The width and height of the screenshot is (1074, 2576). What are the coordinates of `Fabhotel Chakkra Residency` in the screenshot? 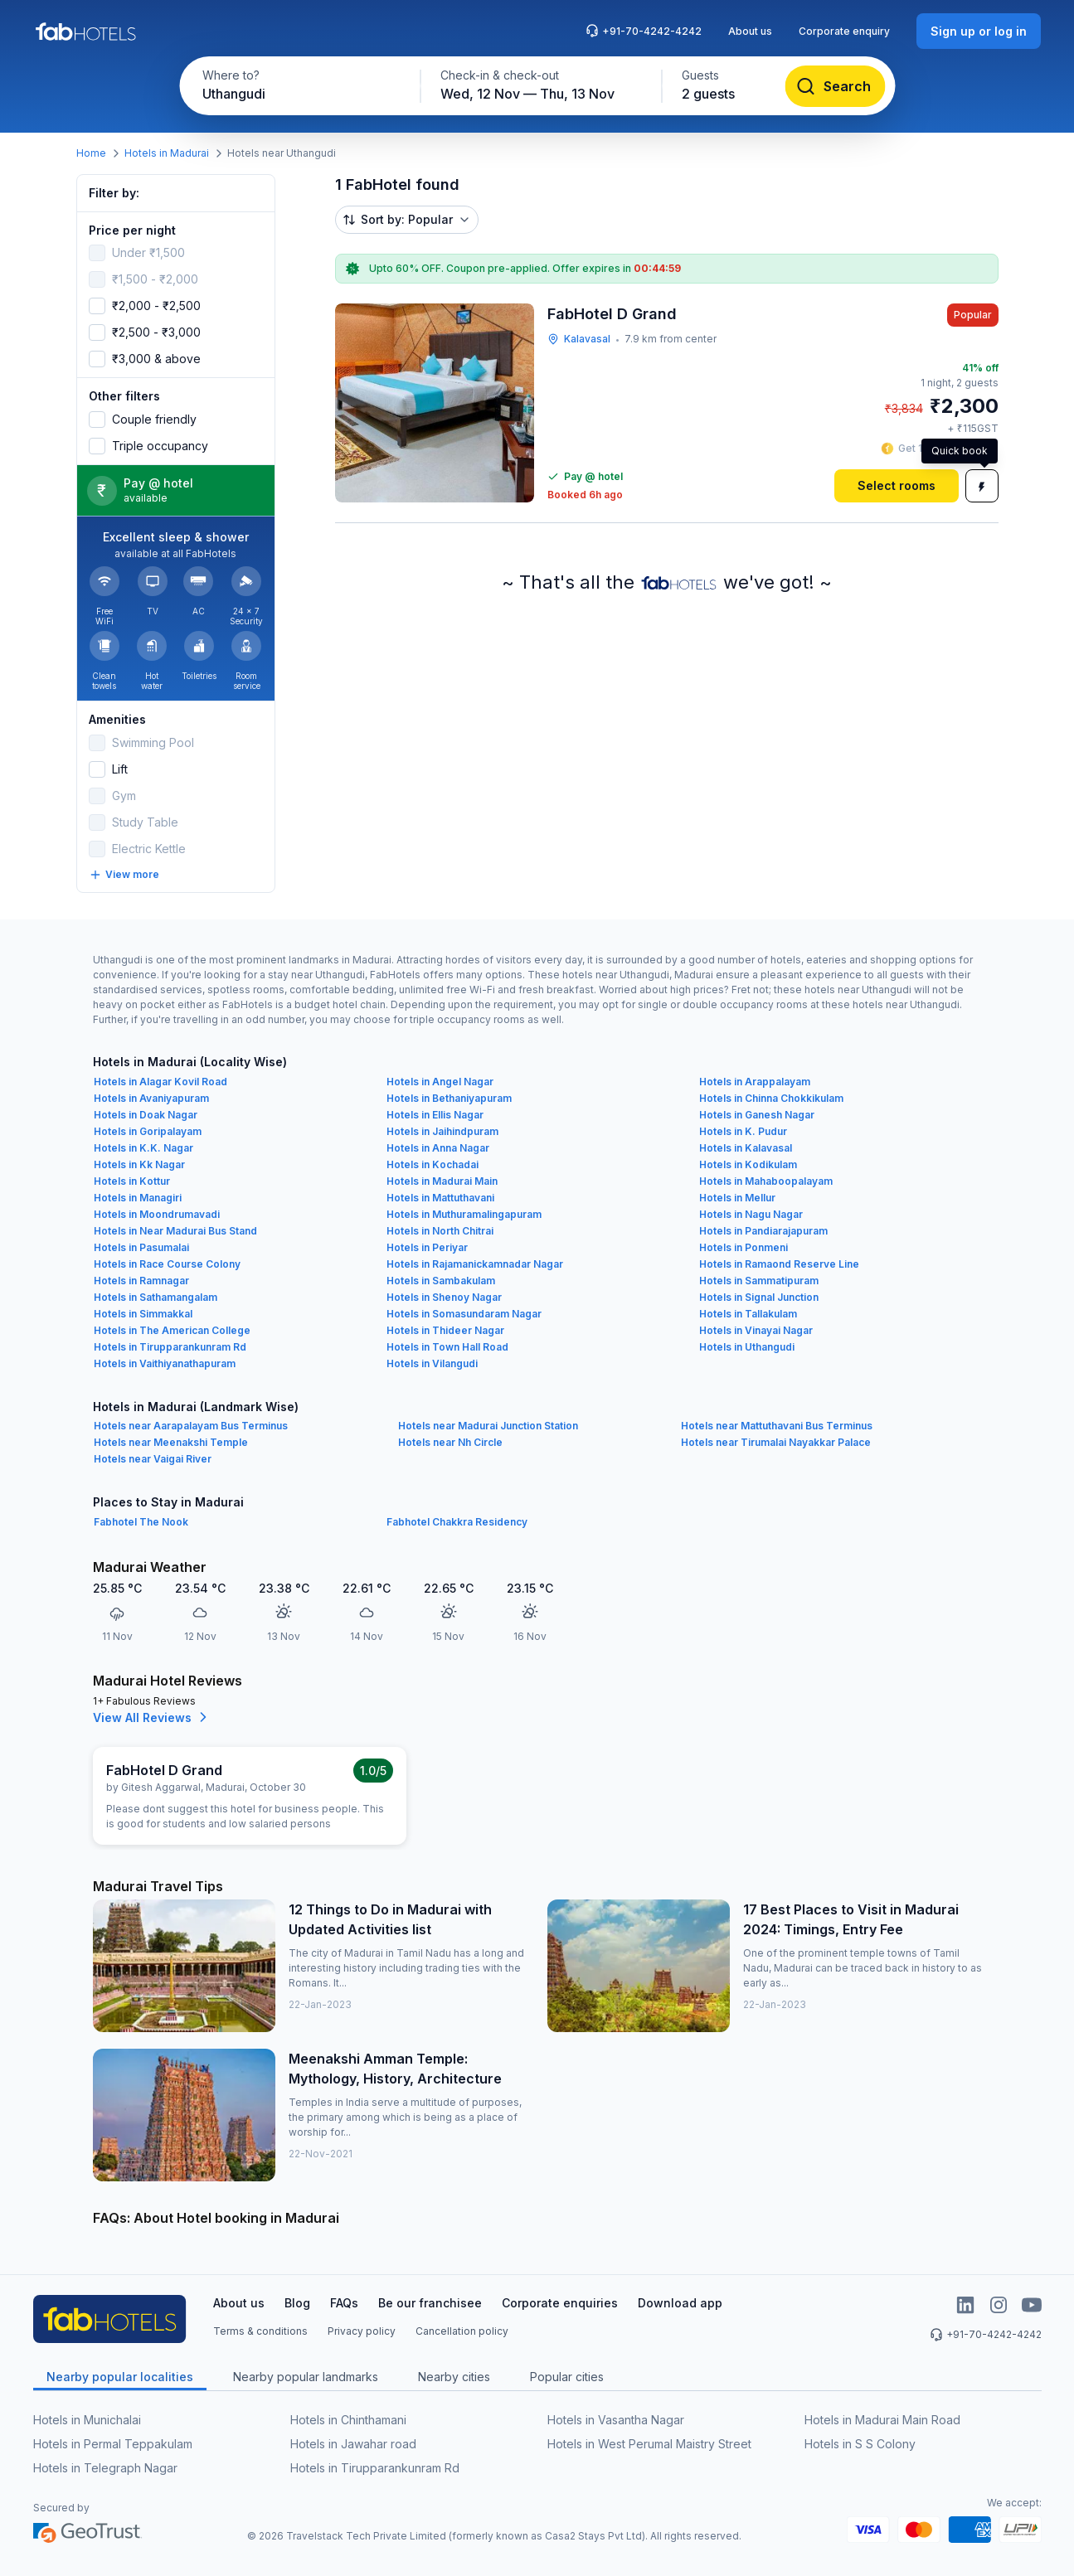 It's located at (456, 1522).